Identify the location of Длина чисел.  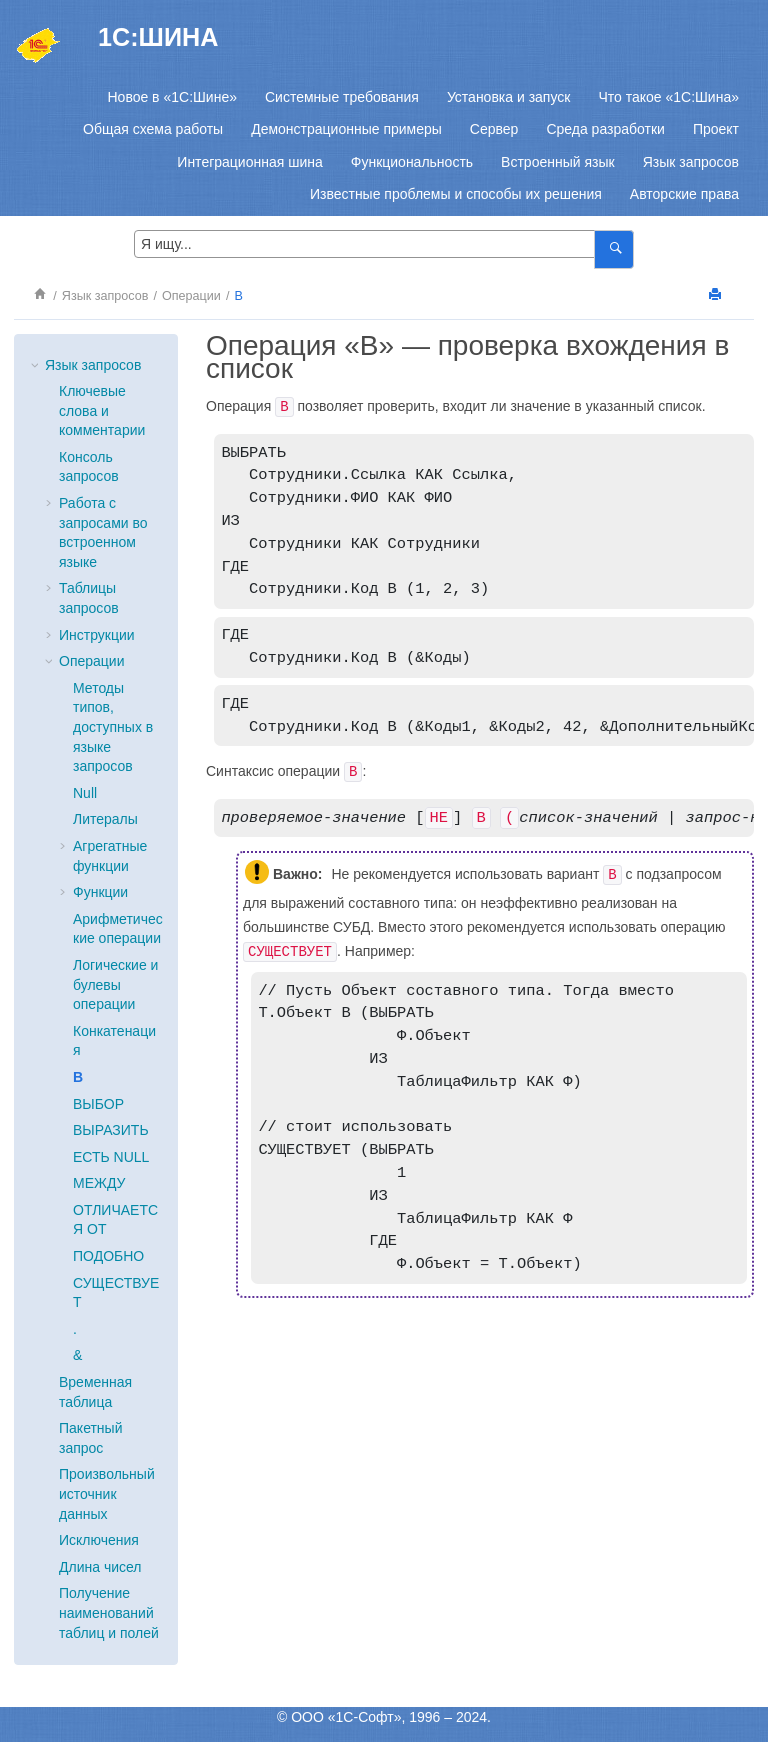
(100, 1567).